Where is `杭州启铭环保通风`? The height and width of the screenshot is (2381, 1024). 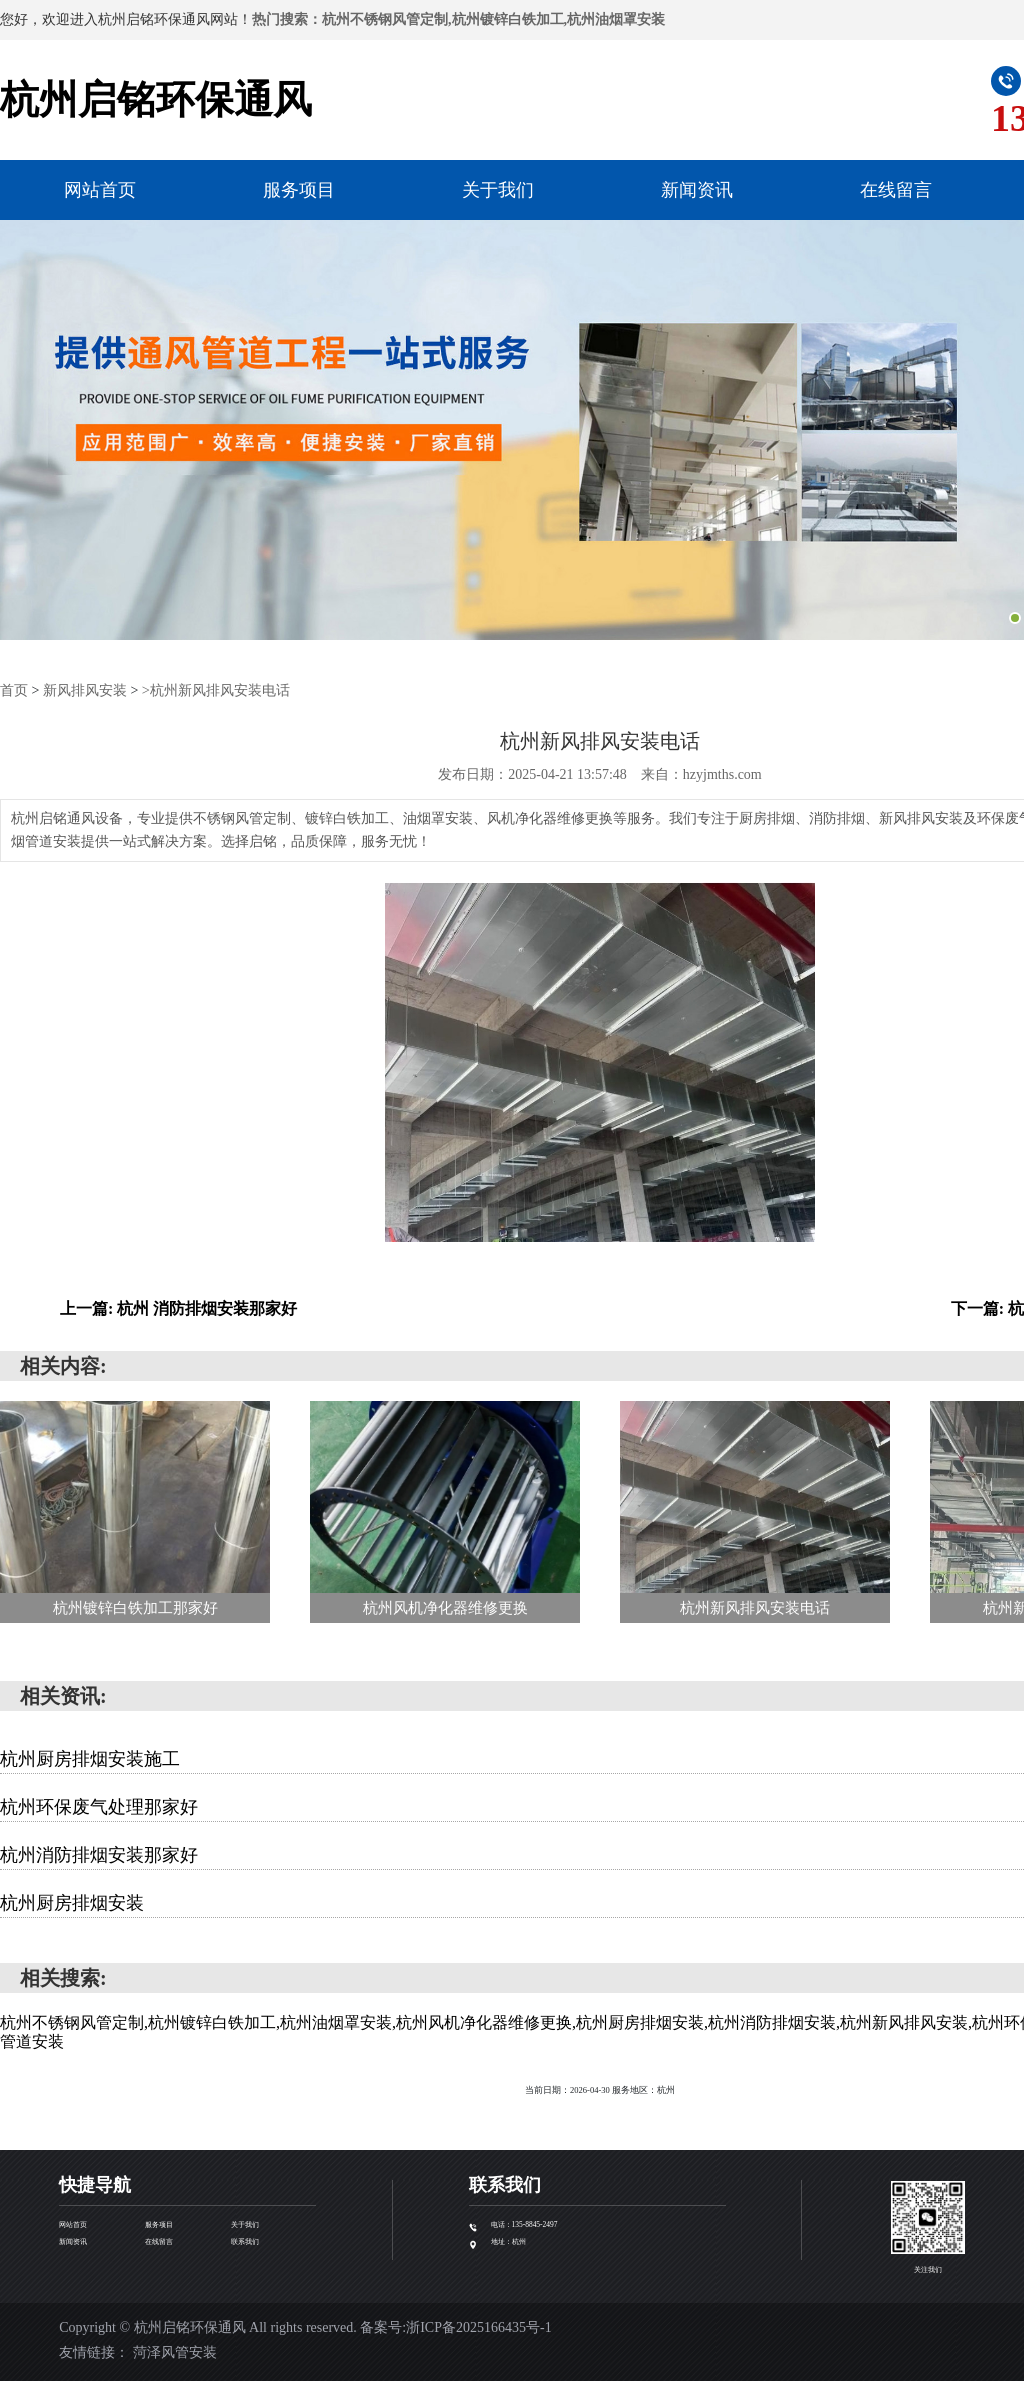
杭州启铭环保通风 is located at coordinates (156, 99).